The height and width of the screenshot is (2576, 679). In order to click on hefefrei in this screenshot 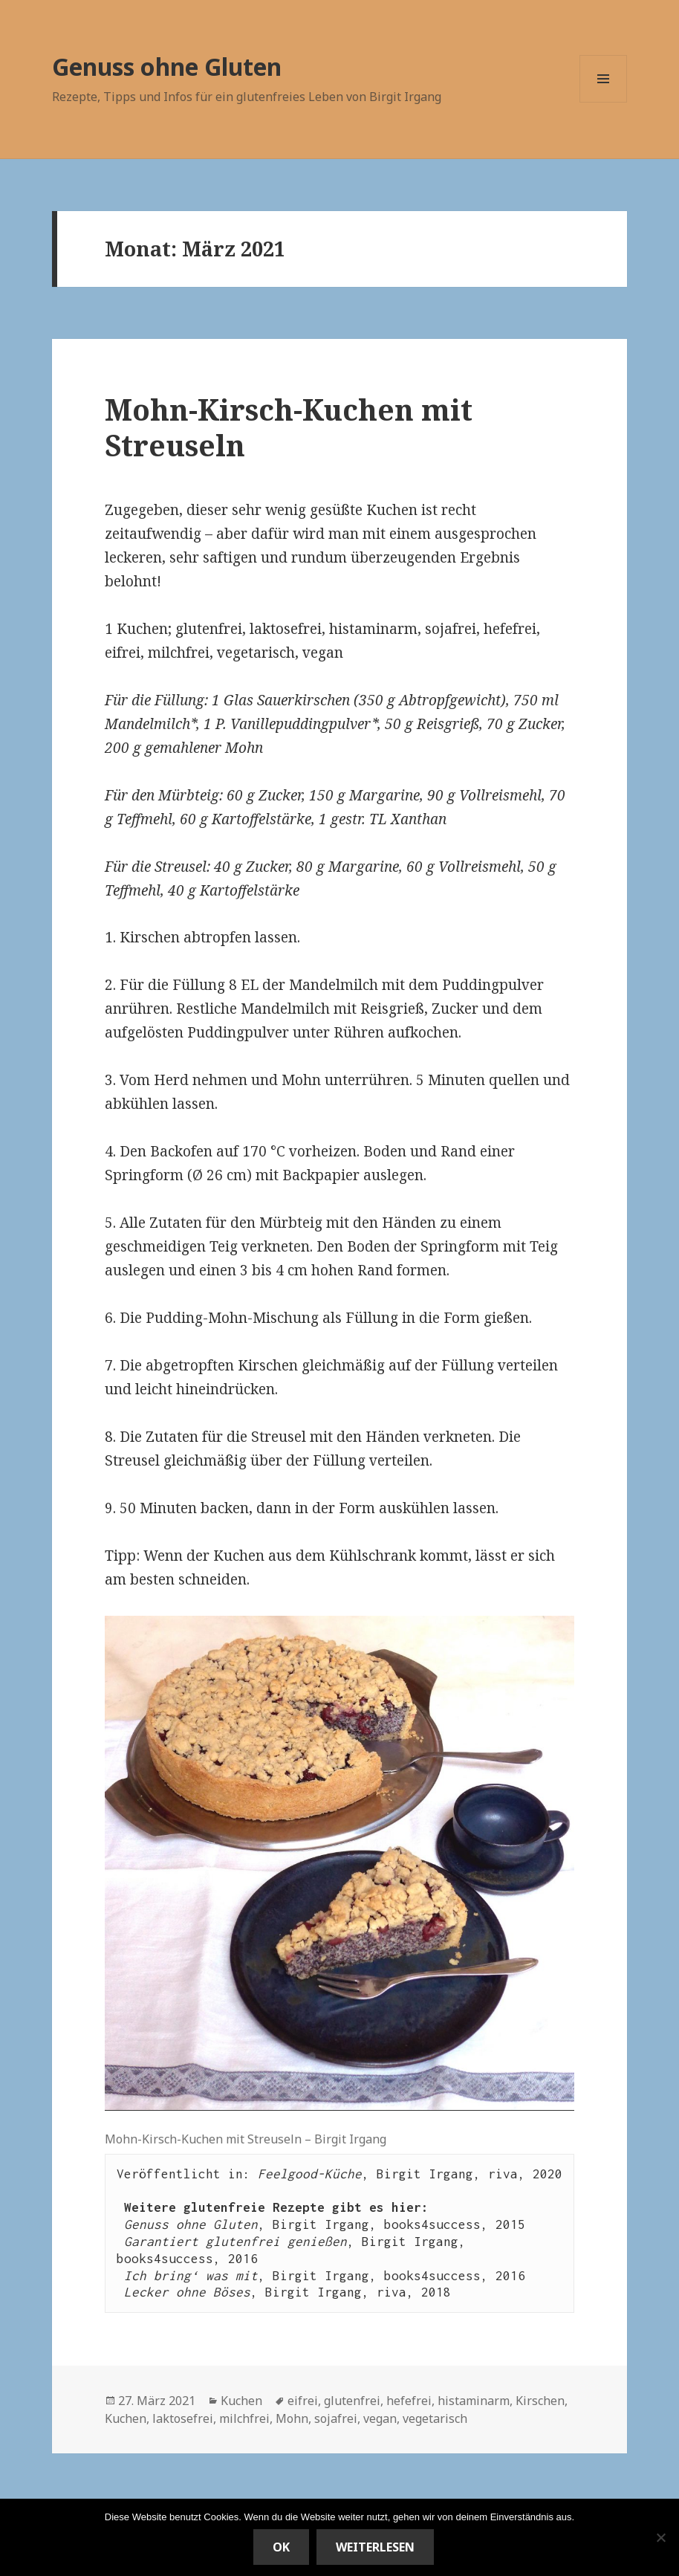, I will do `click(409, 2400)`.